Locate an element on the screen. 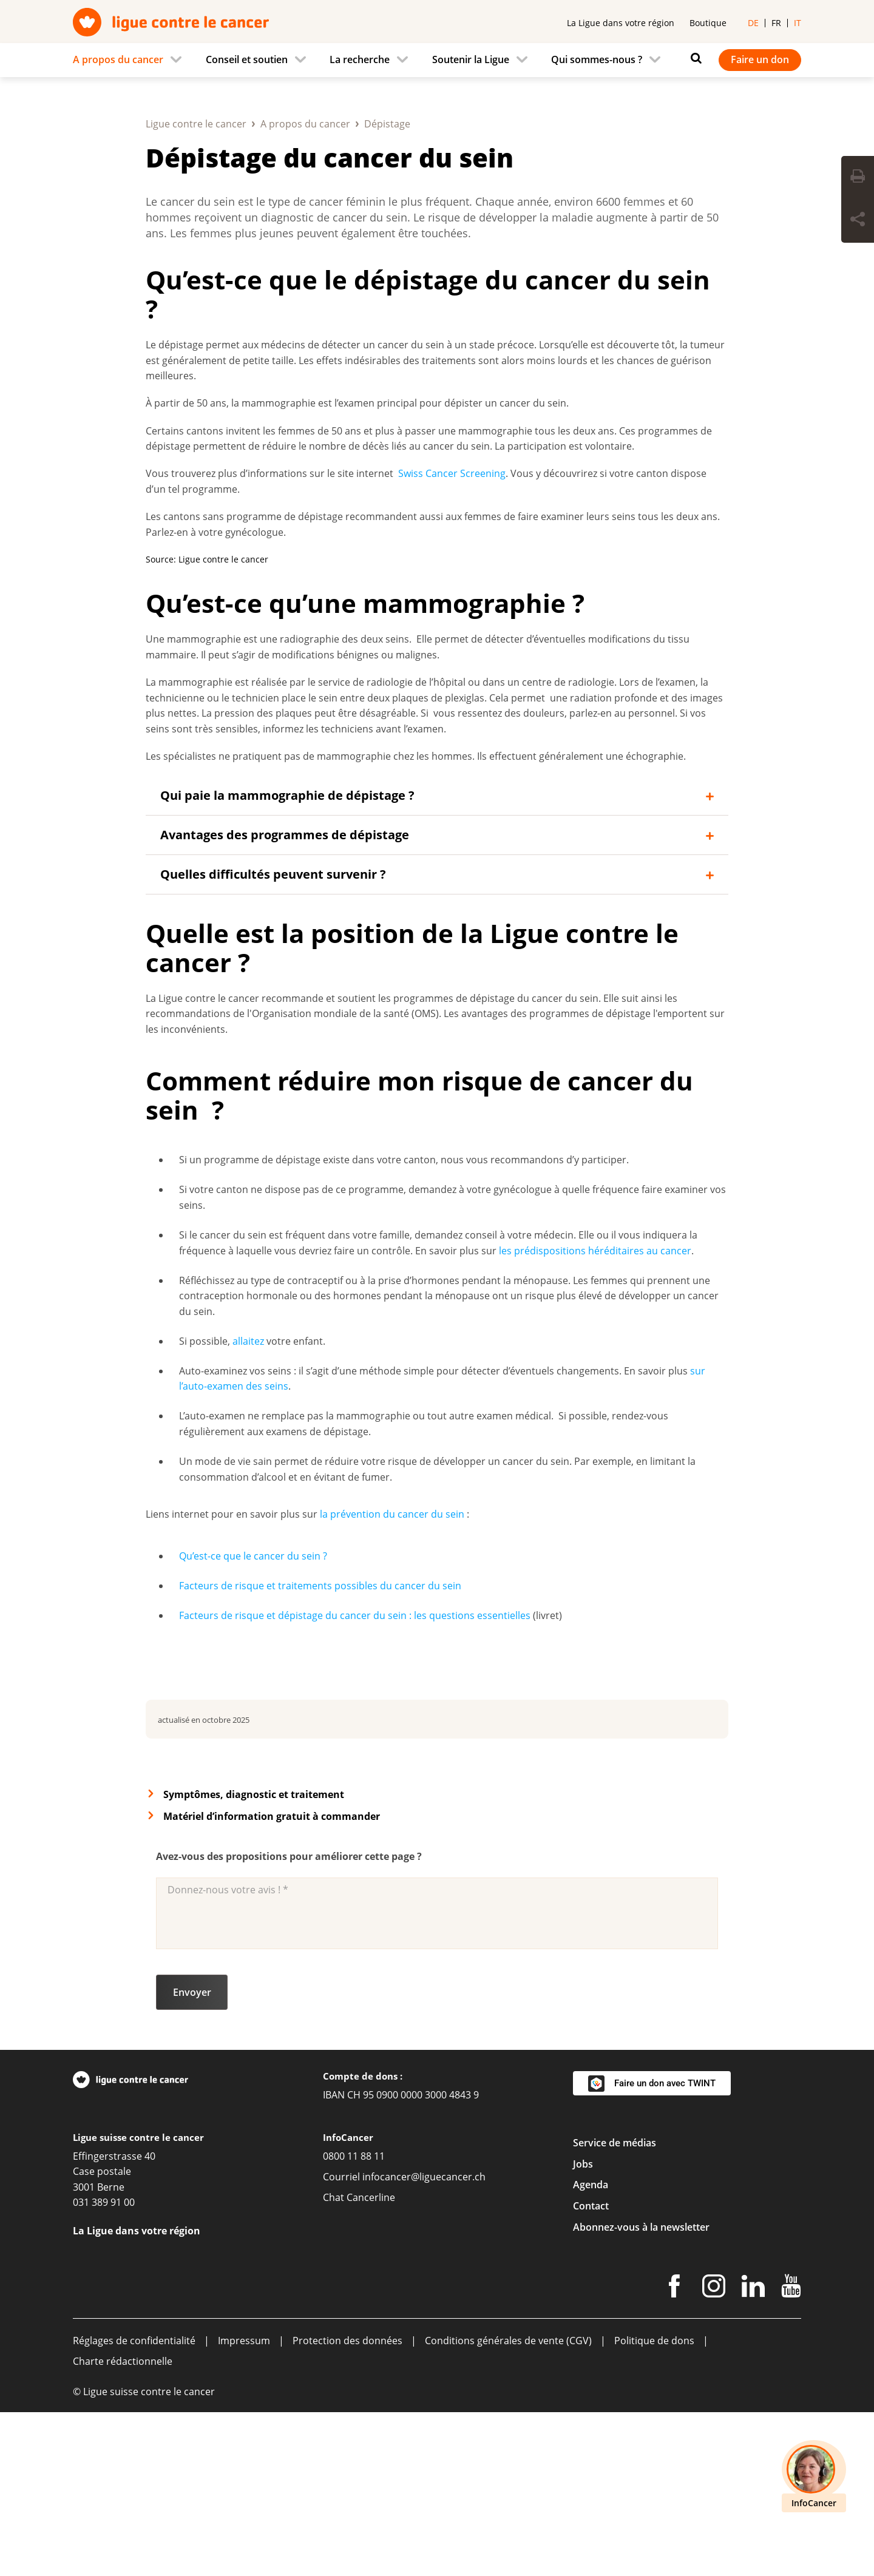 Image resolution: width=874 pixels, height=2576 pixels. les prédispositions héréditaires au cancer is located at coordinates (595, 1414).